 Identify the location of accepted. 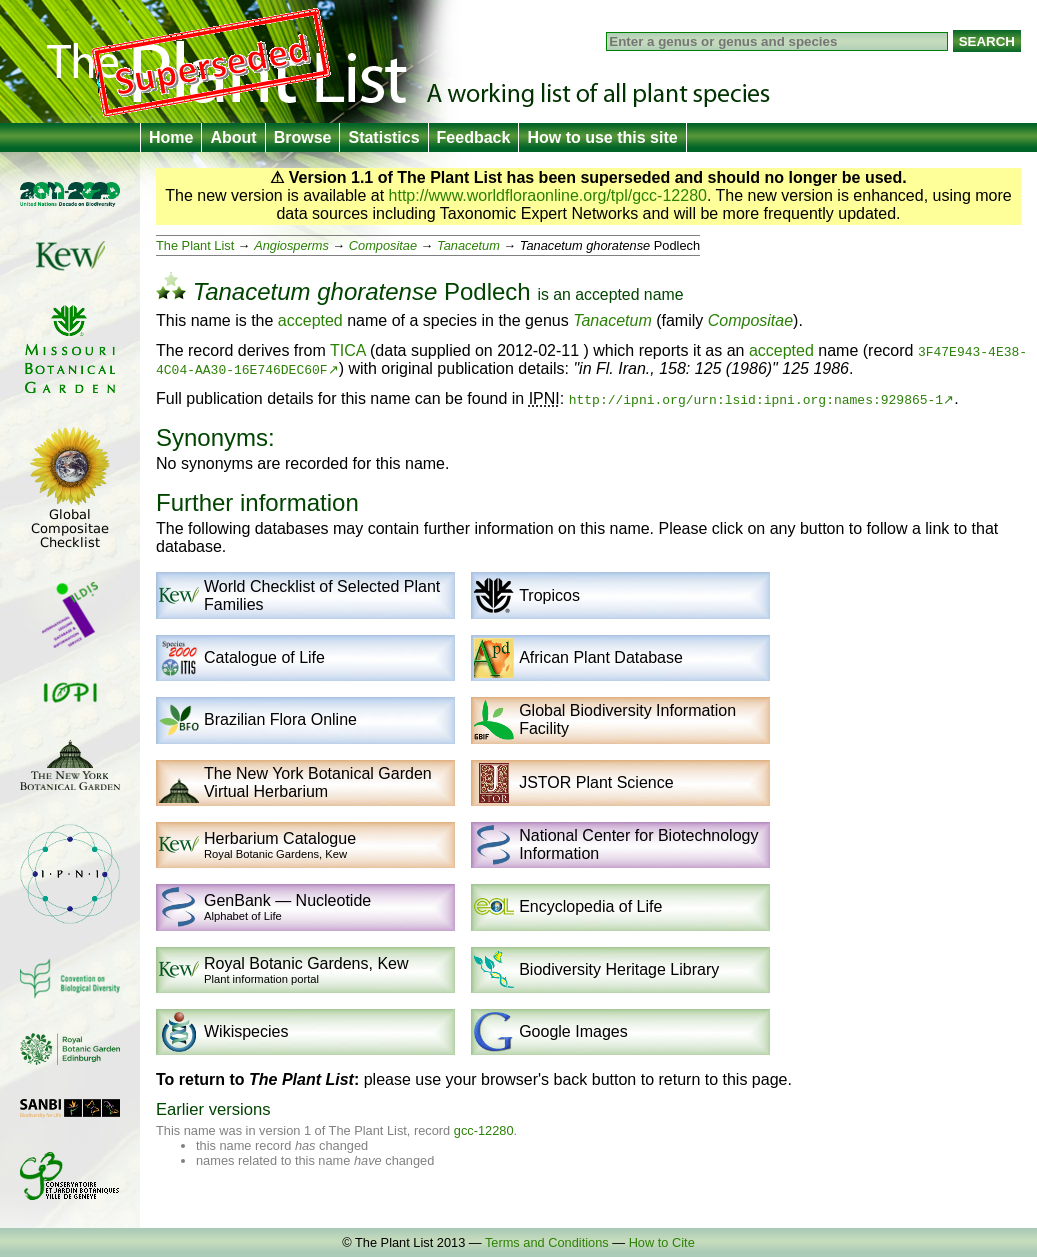
(607, 294).